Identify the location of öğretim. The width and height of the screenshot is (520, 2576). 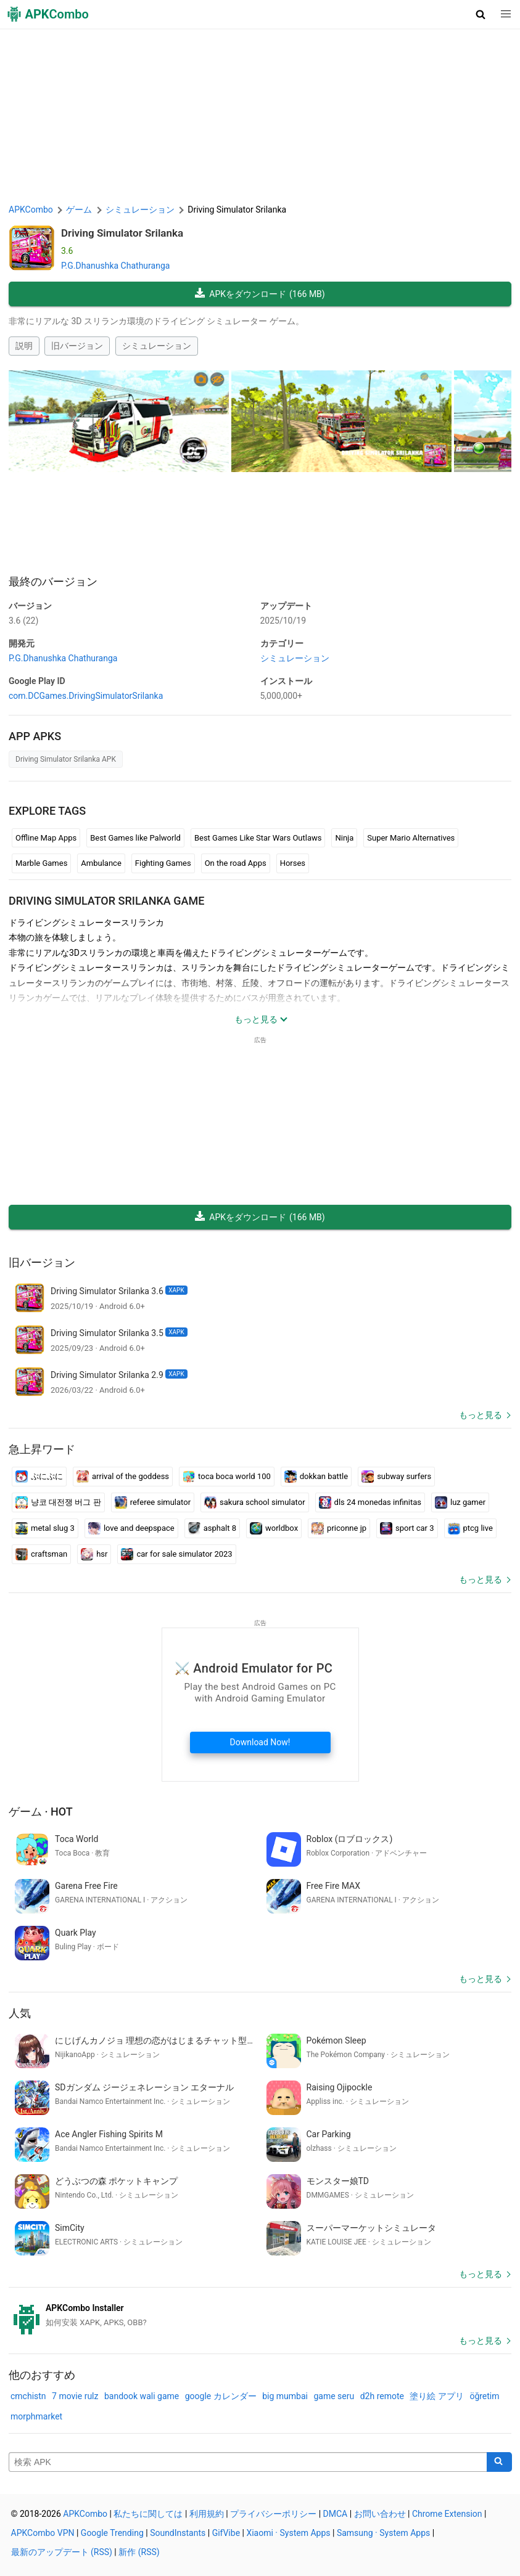
(484, 2396).